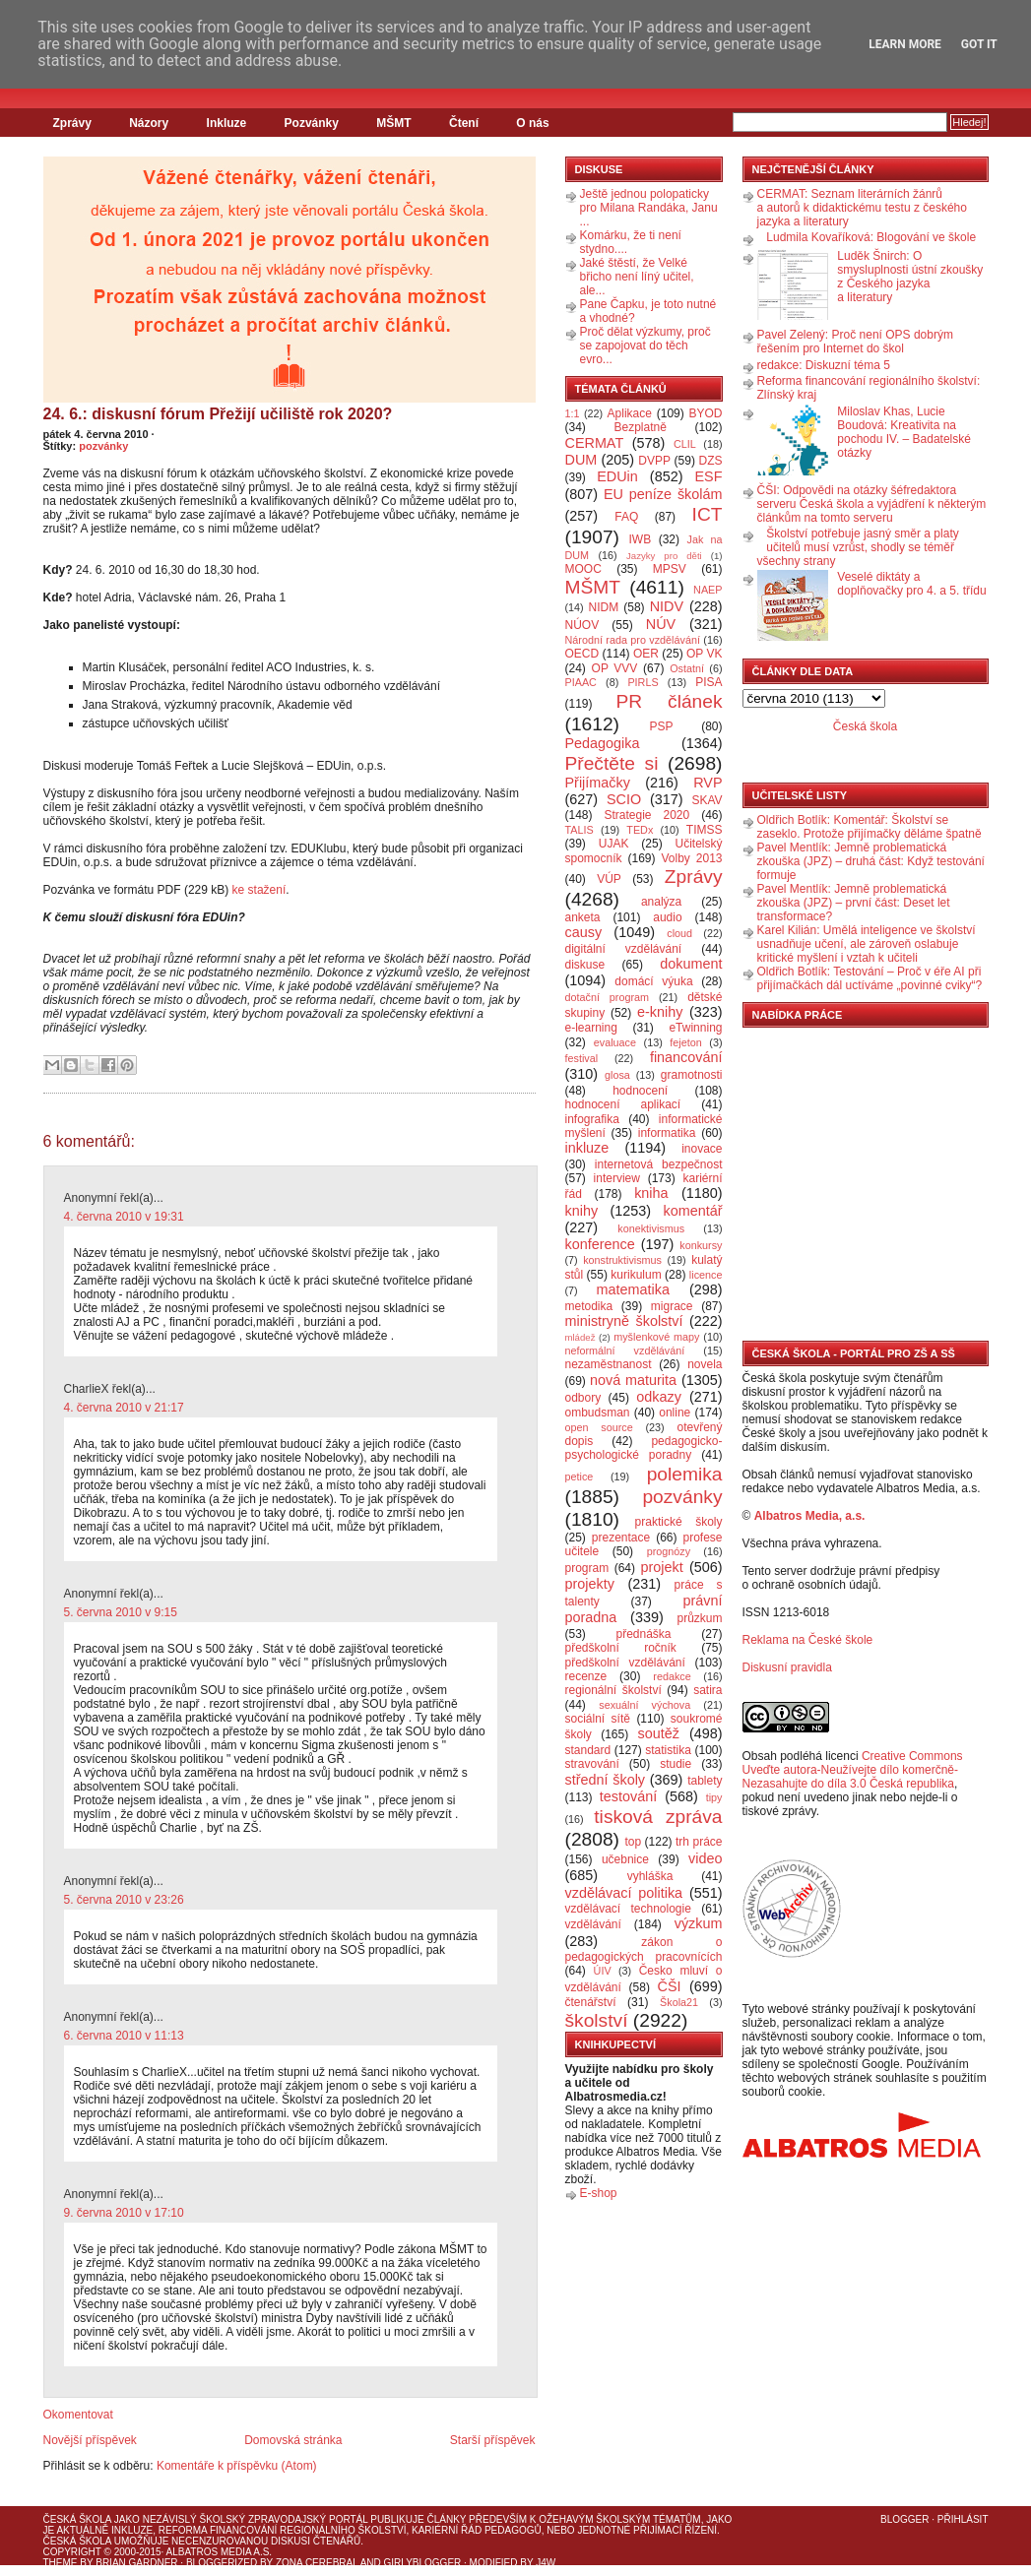 This screenshot has width=1031, height=2576. Describe the element at coordinates (637, 276) in the screenshot. I see `Jaké štěstí, že Velké břicho není líný učitel, ale...` at that location.